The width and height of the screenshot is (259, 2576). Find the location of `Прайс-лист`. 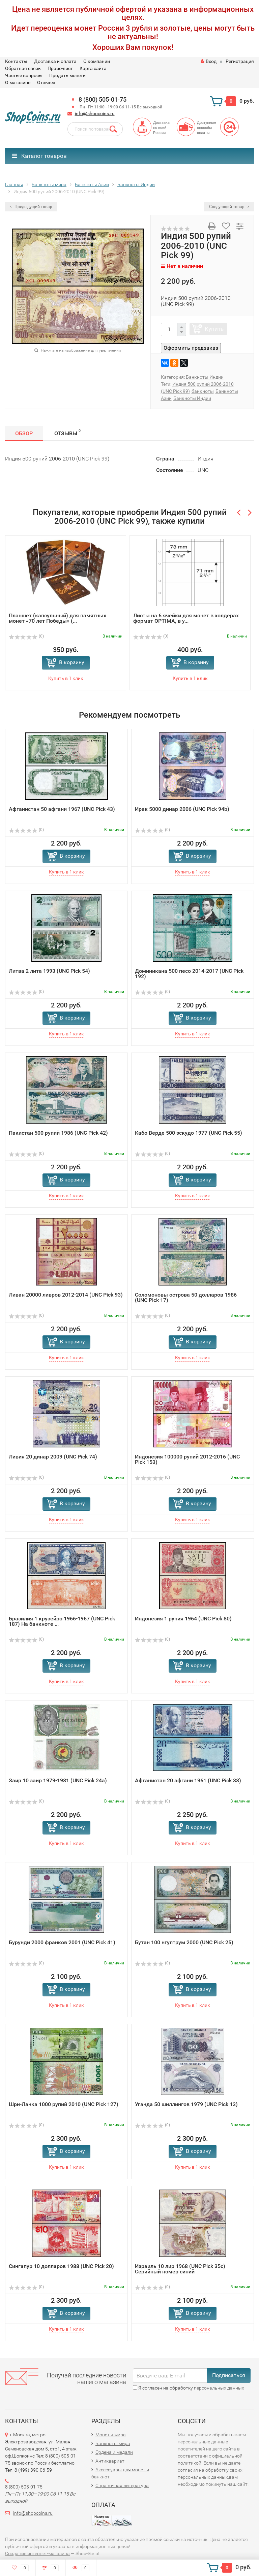

Прайс-лист is located at coordinates (60, 68).